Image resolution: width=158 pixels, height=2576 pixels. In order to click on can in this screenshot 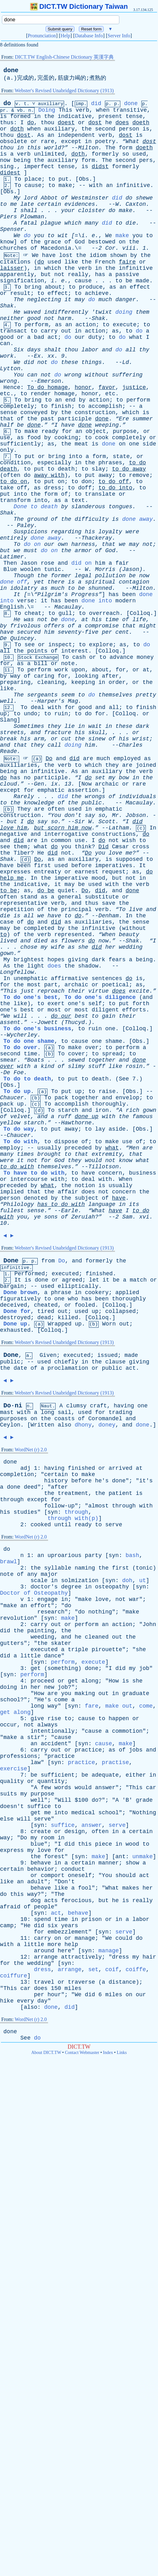, I will do `click(5, 343)`.